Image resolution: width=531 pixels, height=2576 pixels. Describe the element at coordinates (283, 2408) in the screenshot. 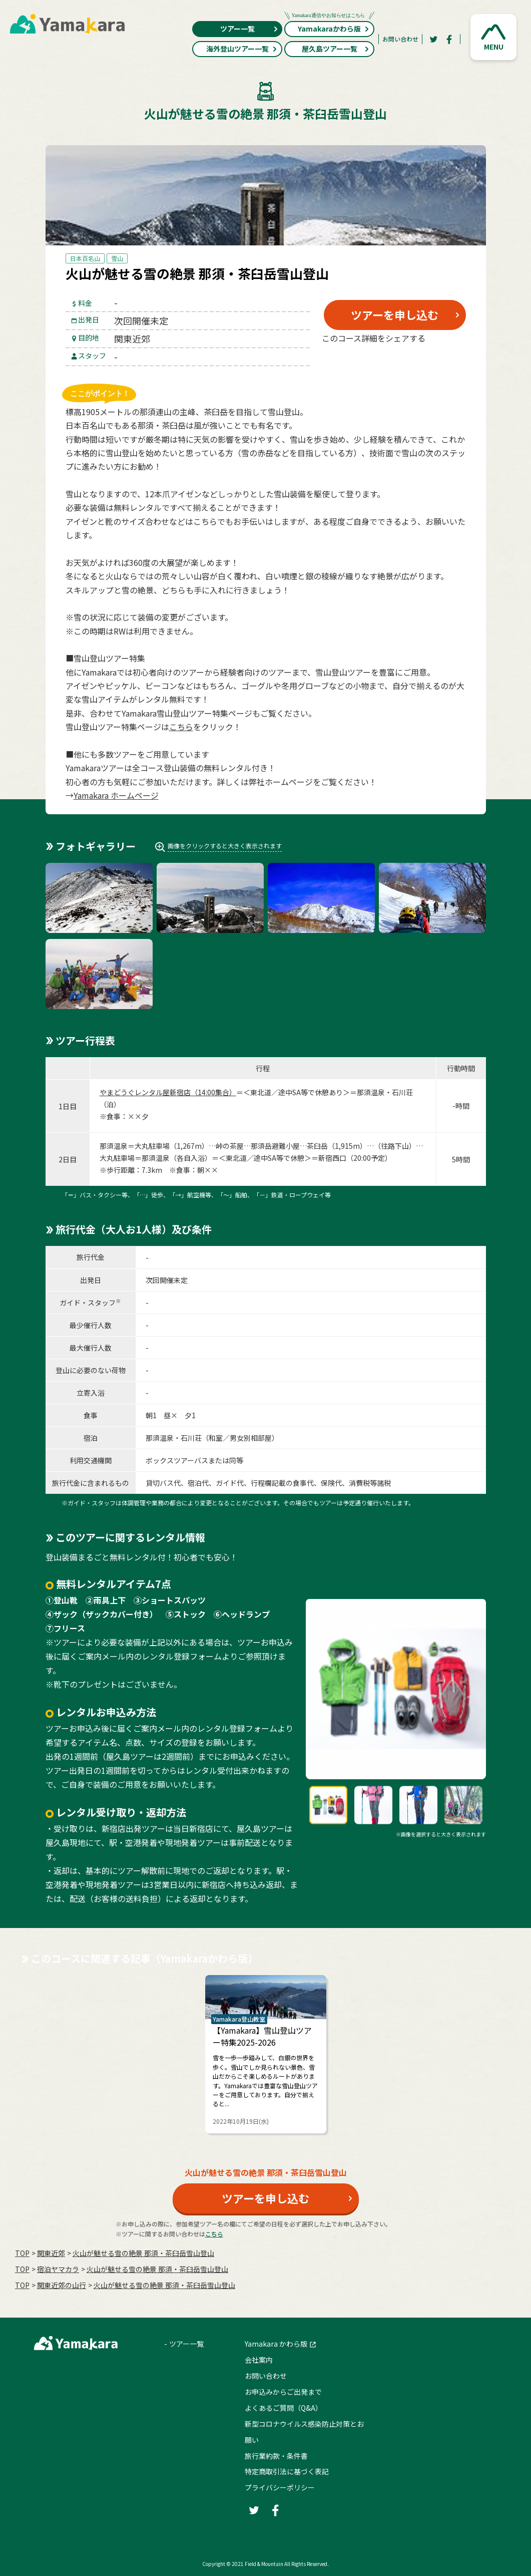

I see `よくあるご質問（Q&A）` at that location.